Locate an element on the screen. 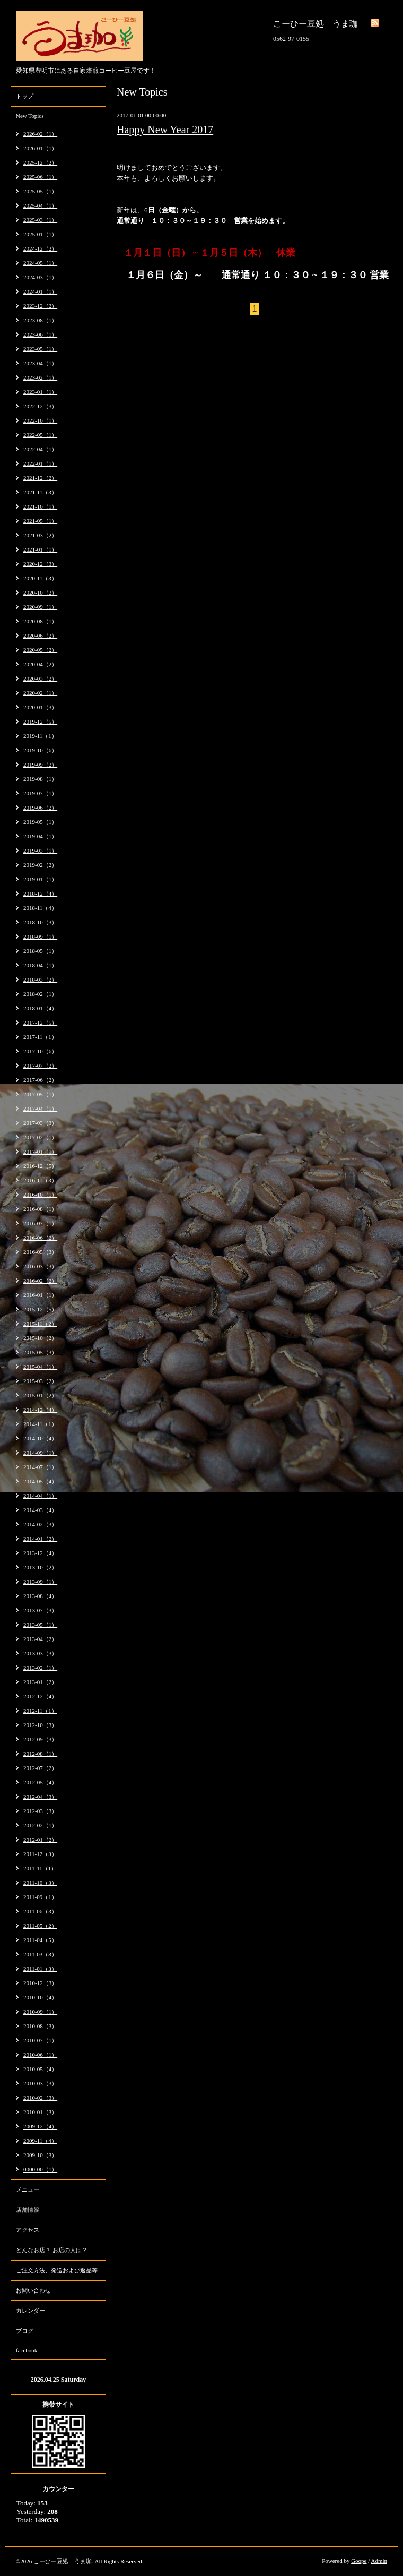 This screenshot has height=2576, width=403. 2022-01（1） is located at coordinates (40, 463).